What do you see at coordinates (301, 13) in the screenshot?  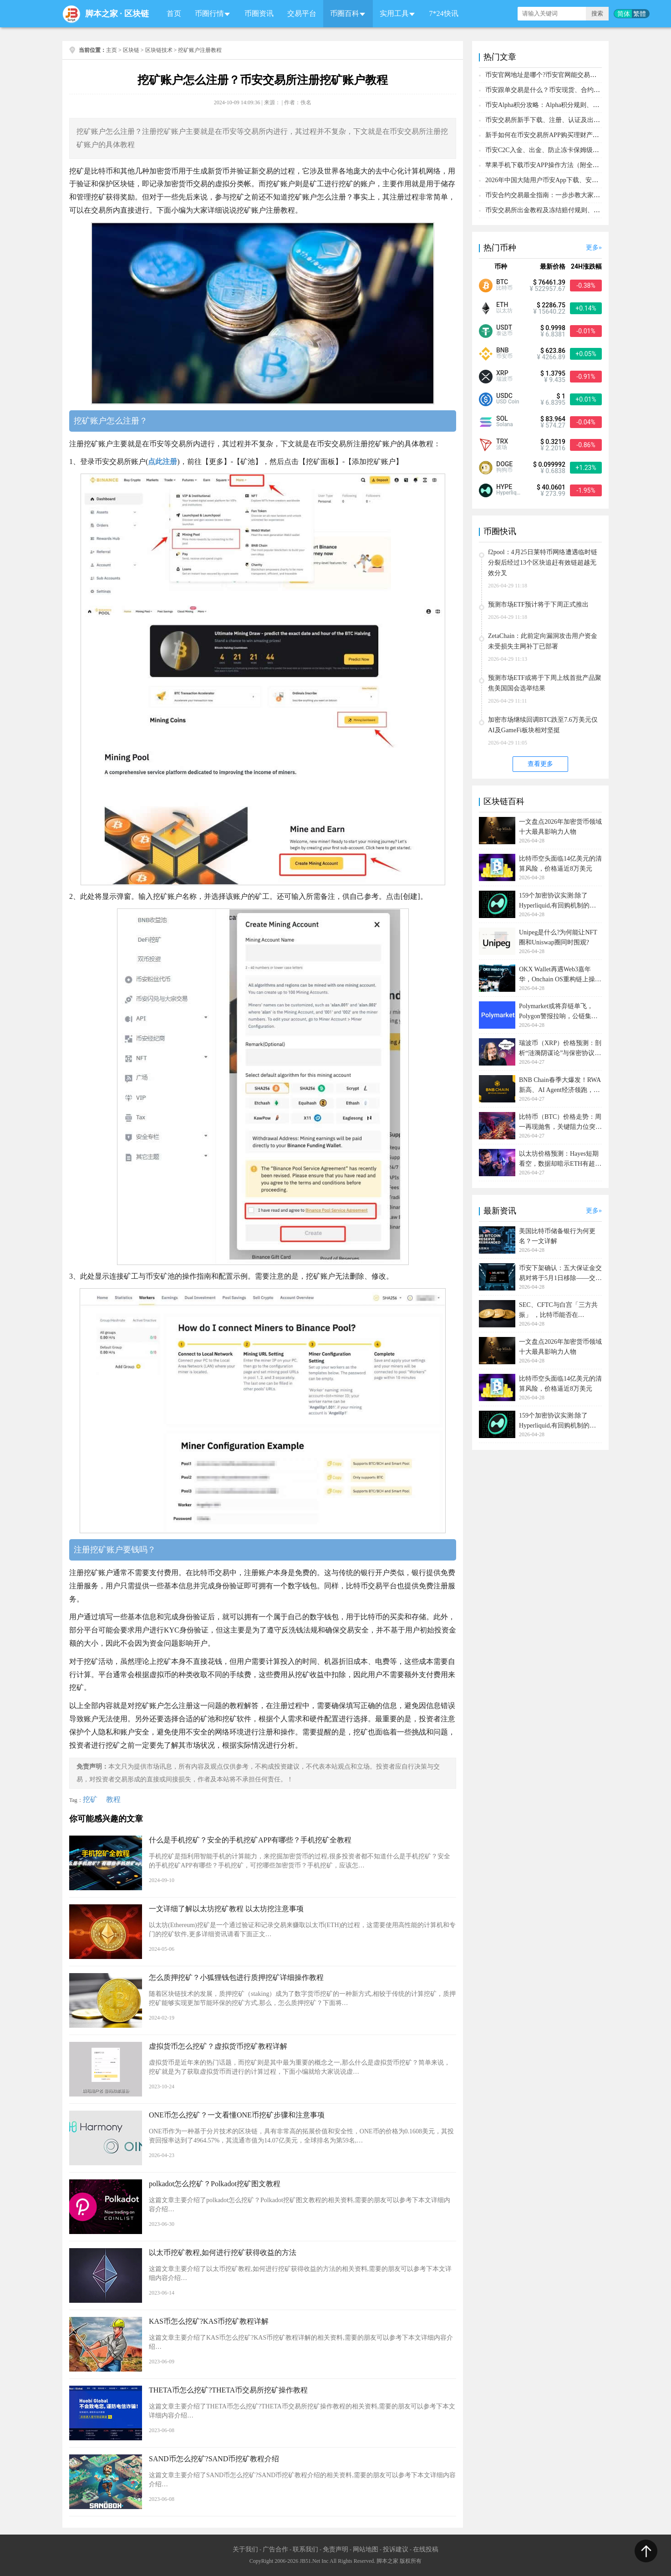 I see `交易平台` at bounding box center [301, 13].